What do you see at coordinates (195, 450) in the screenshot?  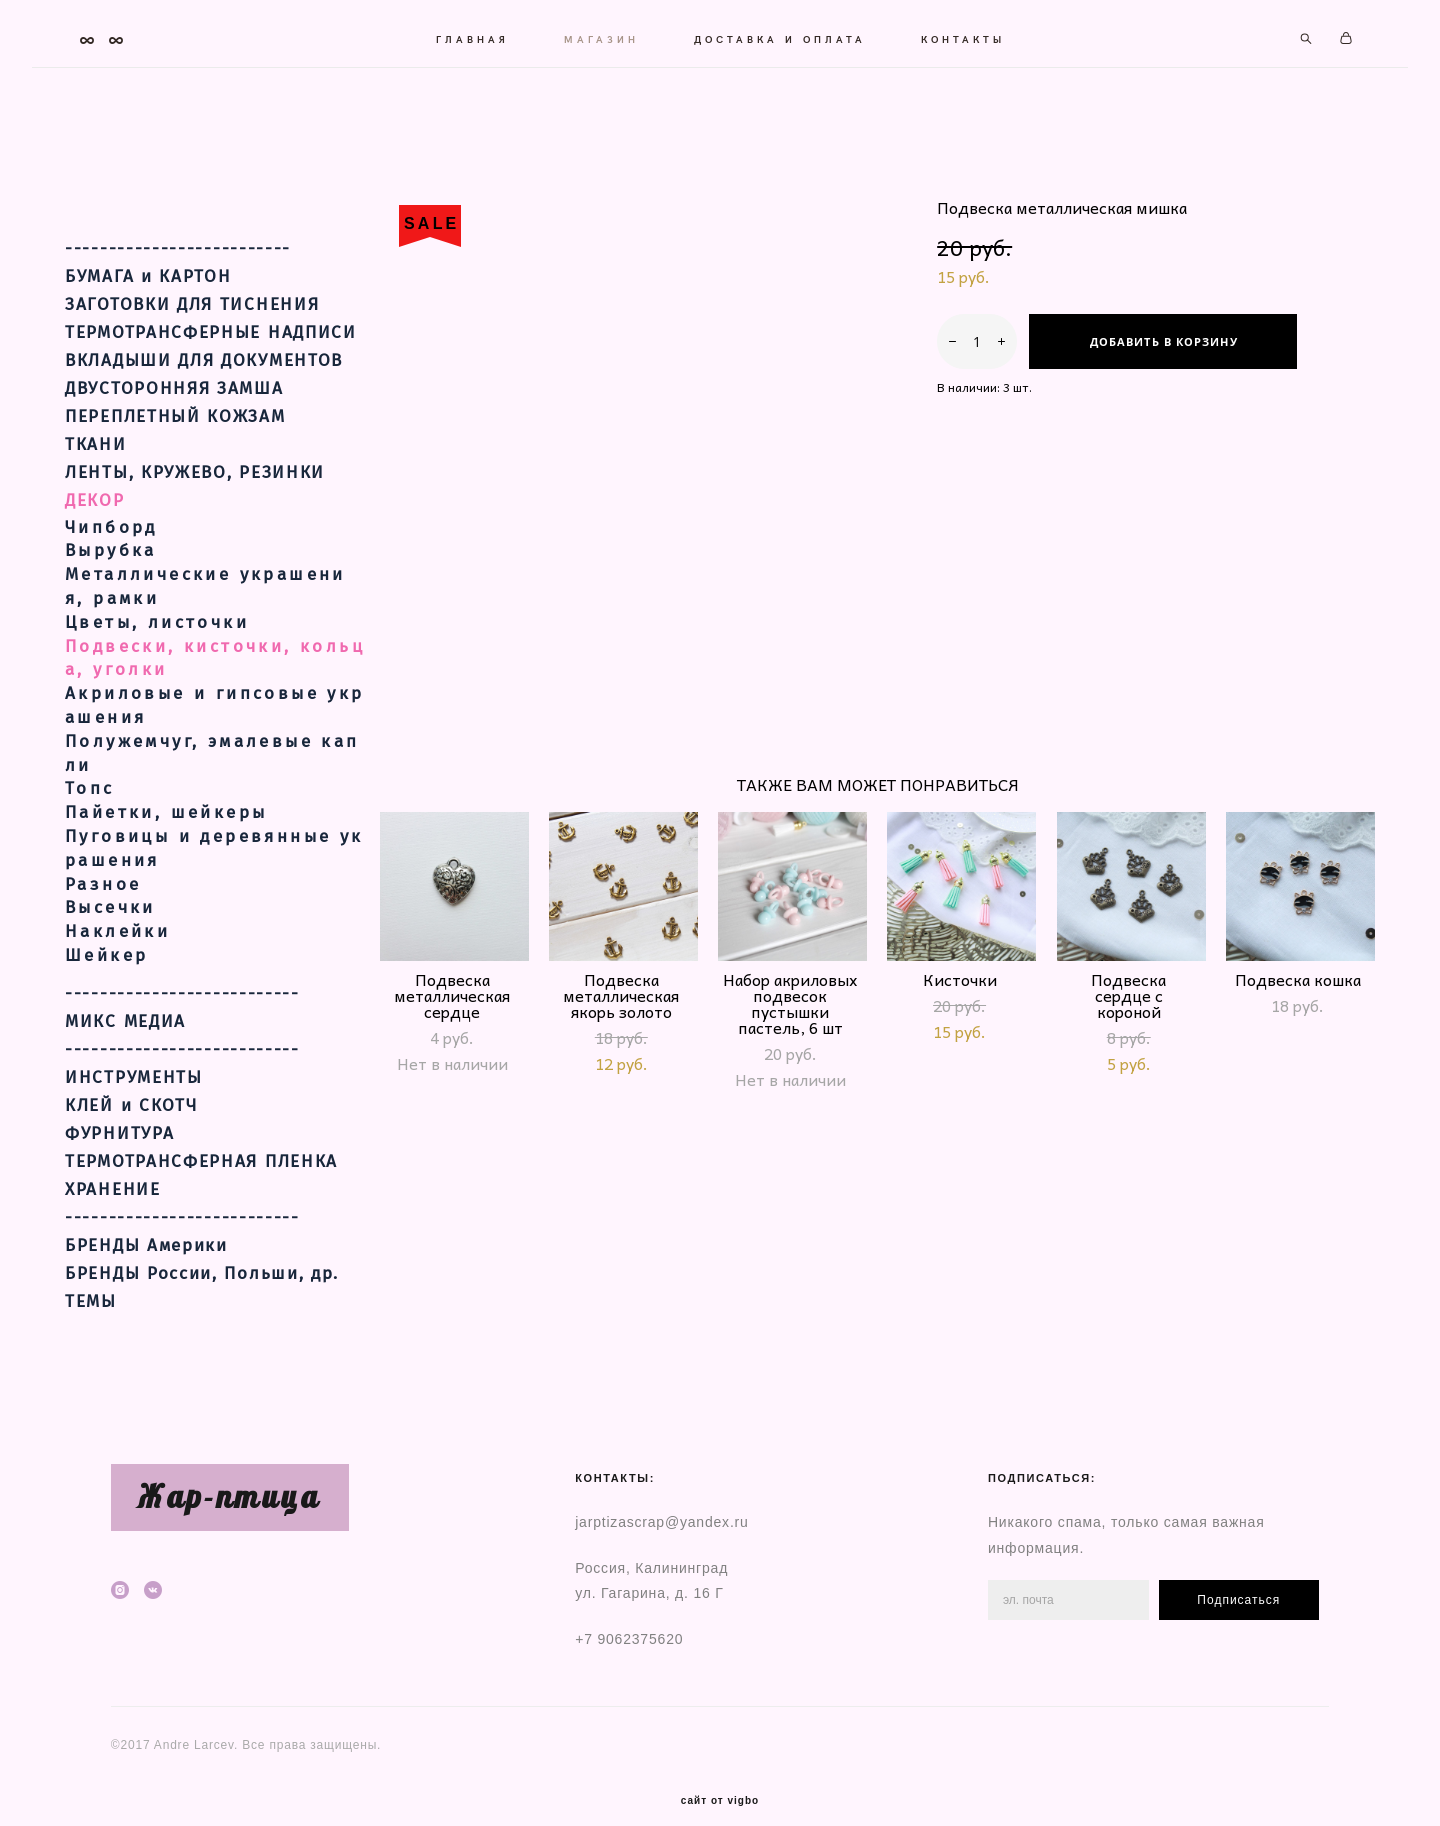 I see `ЛЕНТЫ, КРУЖЕВО, РЕЗИНКИ` at bounding box center [195, 450].